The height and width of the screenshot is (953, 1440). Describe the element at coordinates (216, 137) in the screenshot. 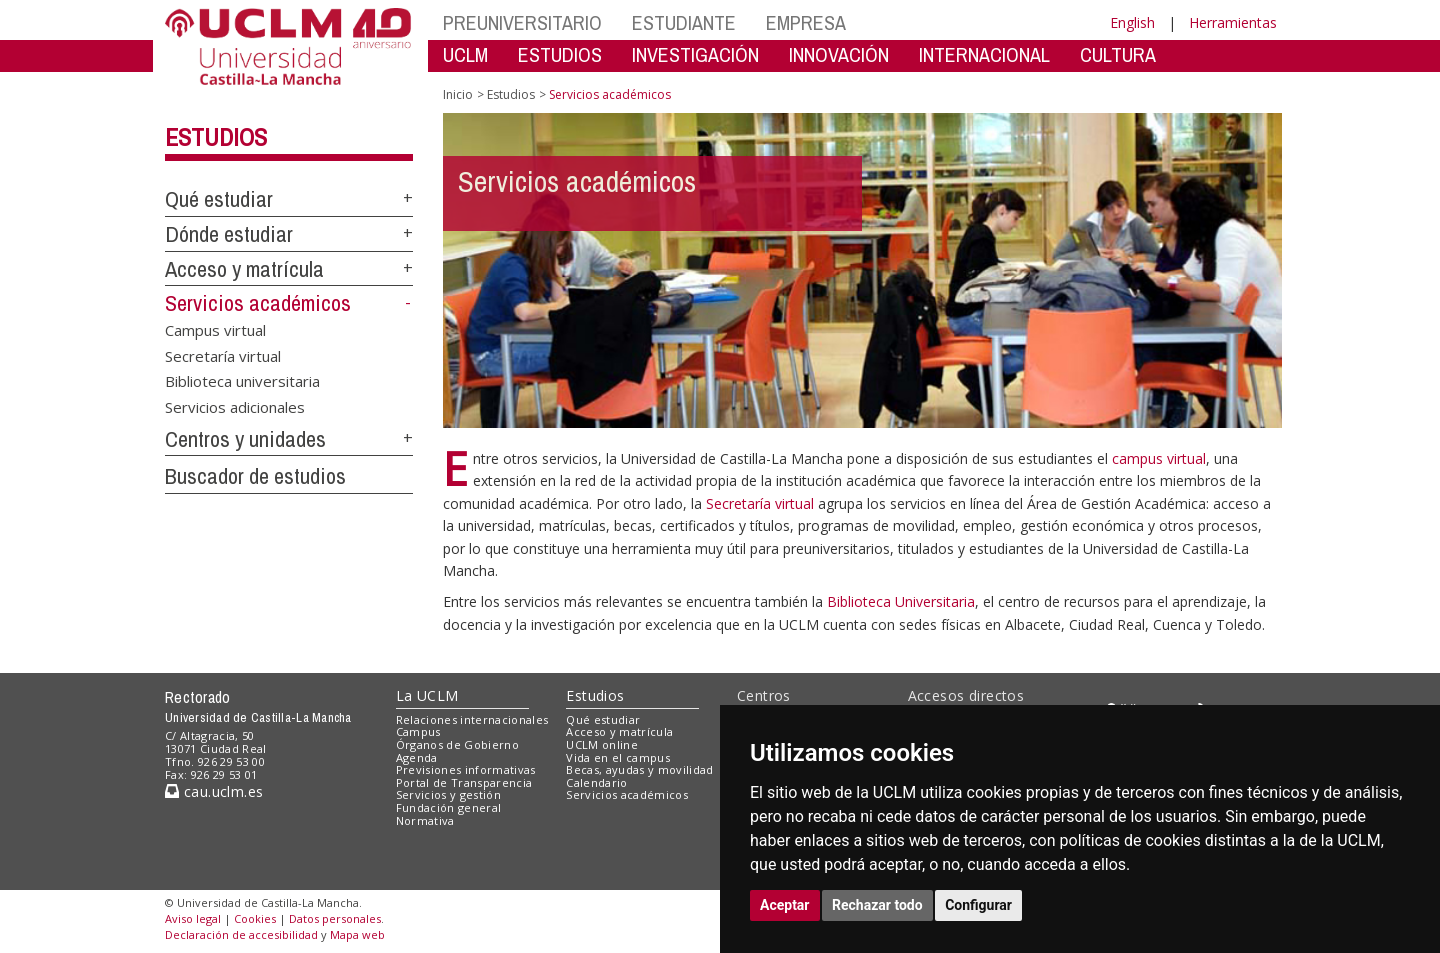

I see `Estudios` at that location.